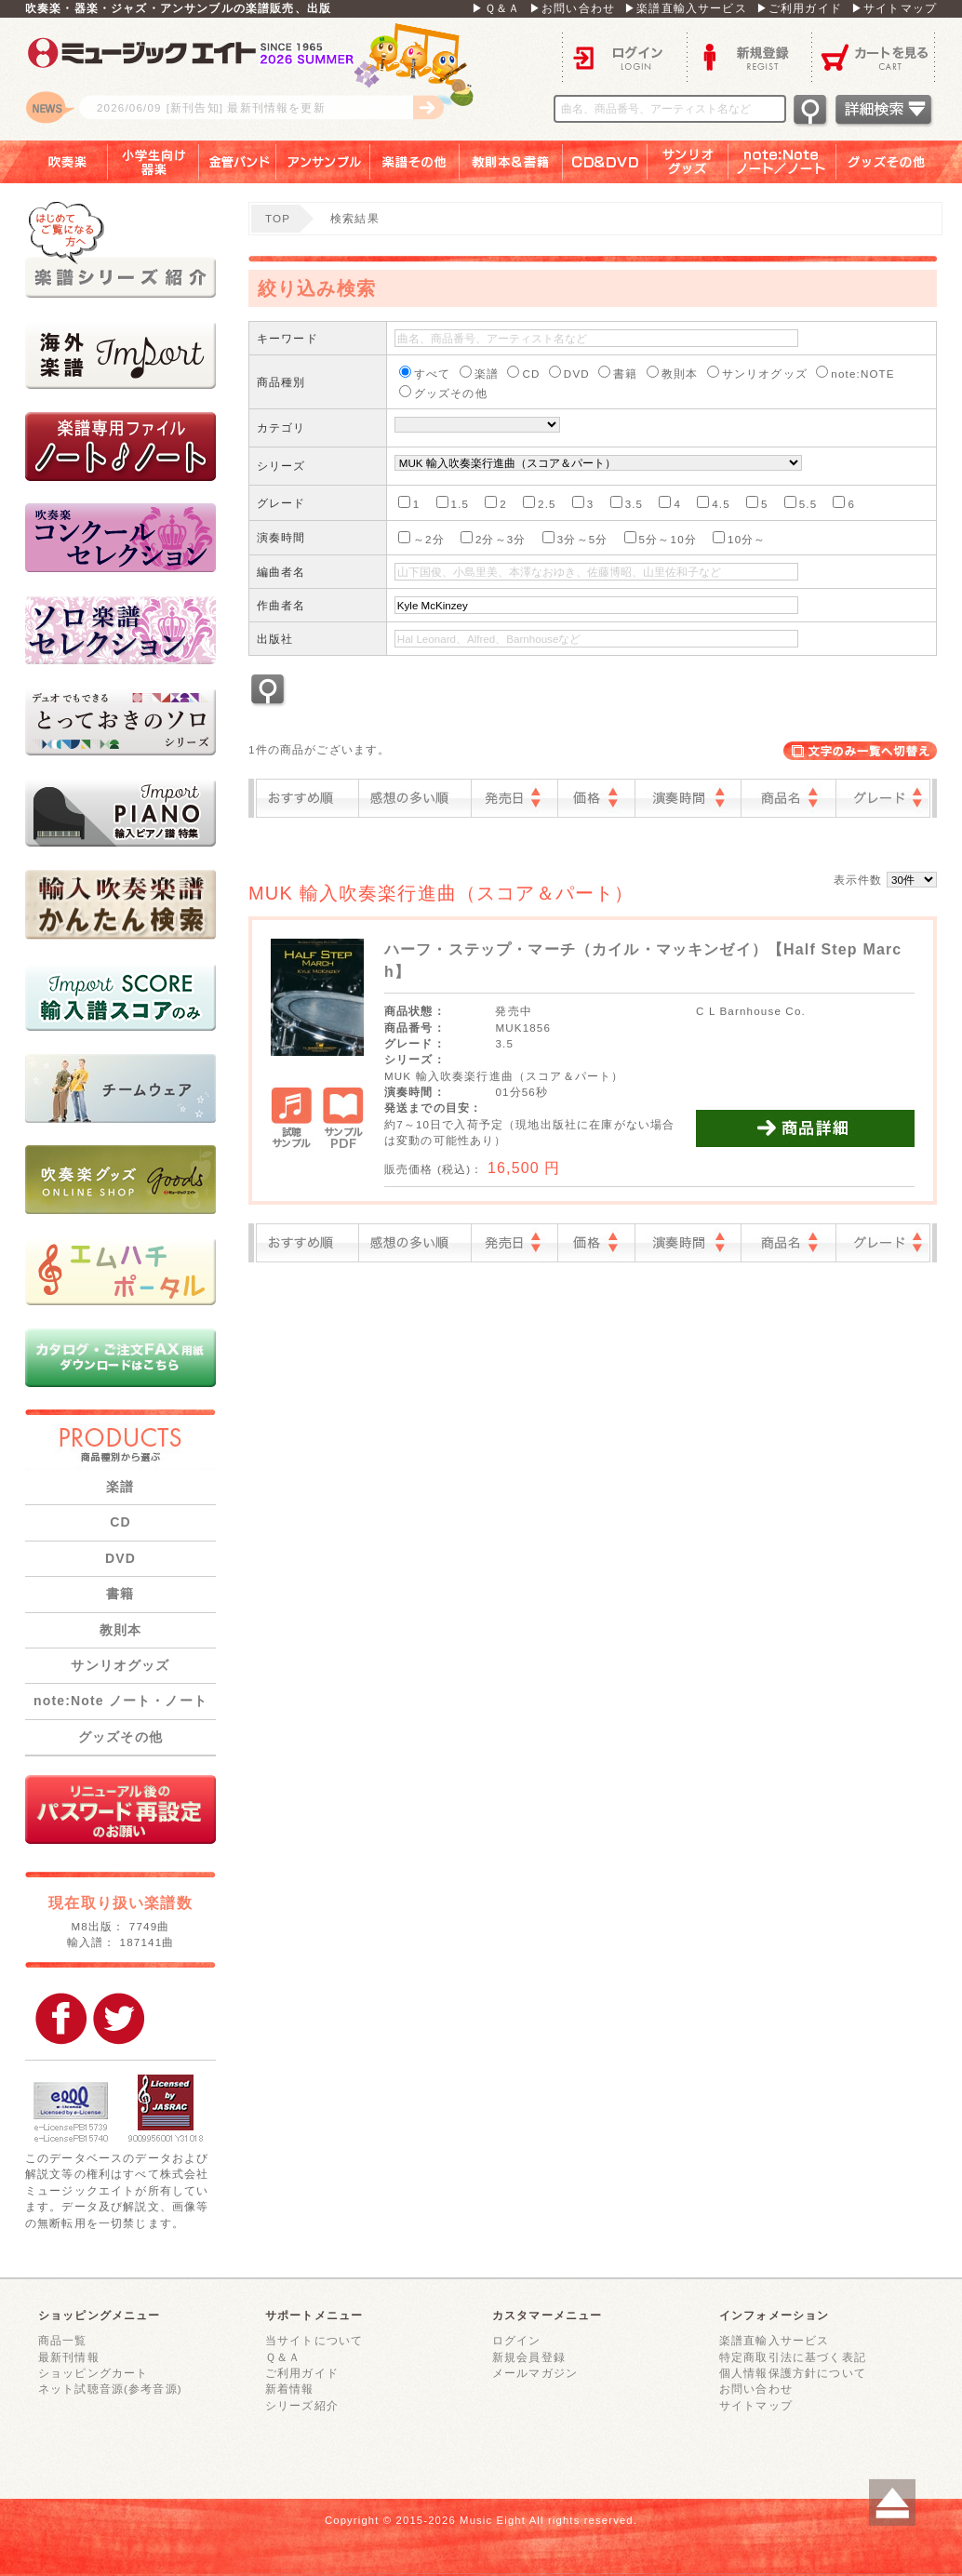 The image size is (962, 2576). Describe the element at coordinates (120, 1522) in the screenshot. I see `CD` at that location.